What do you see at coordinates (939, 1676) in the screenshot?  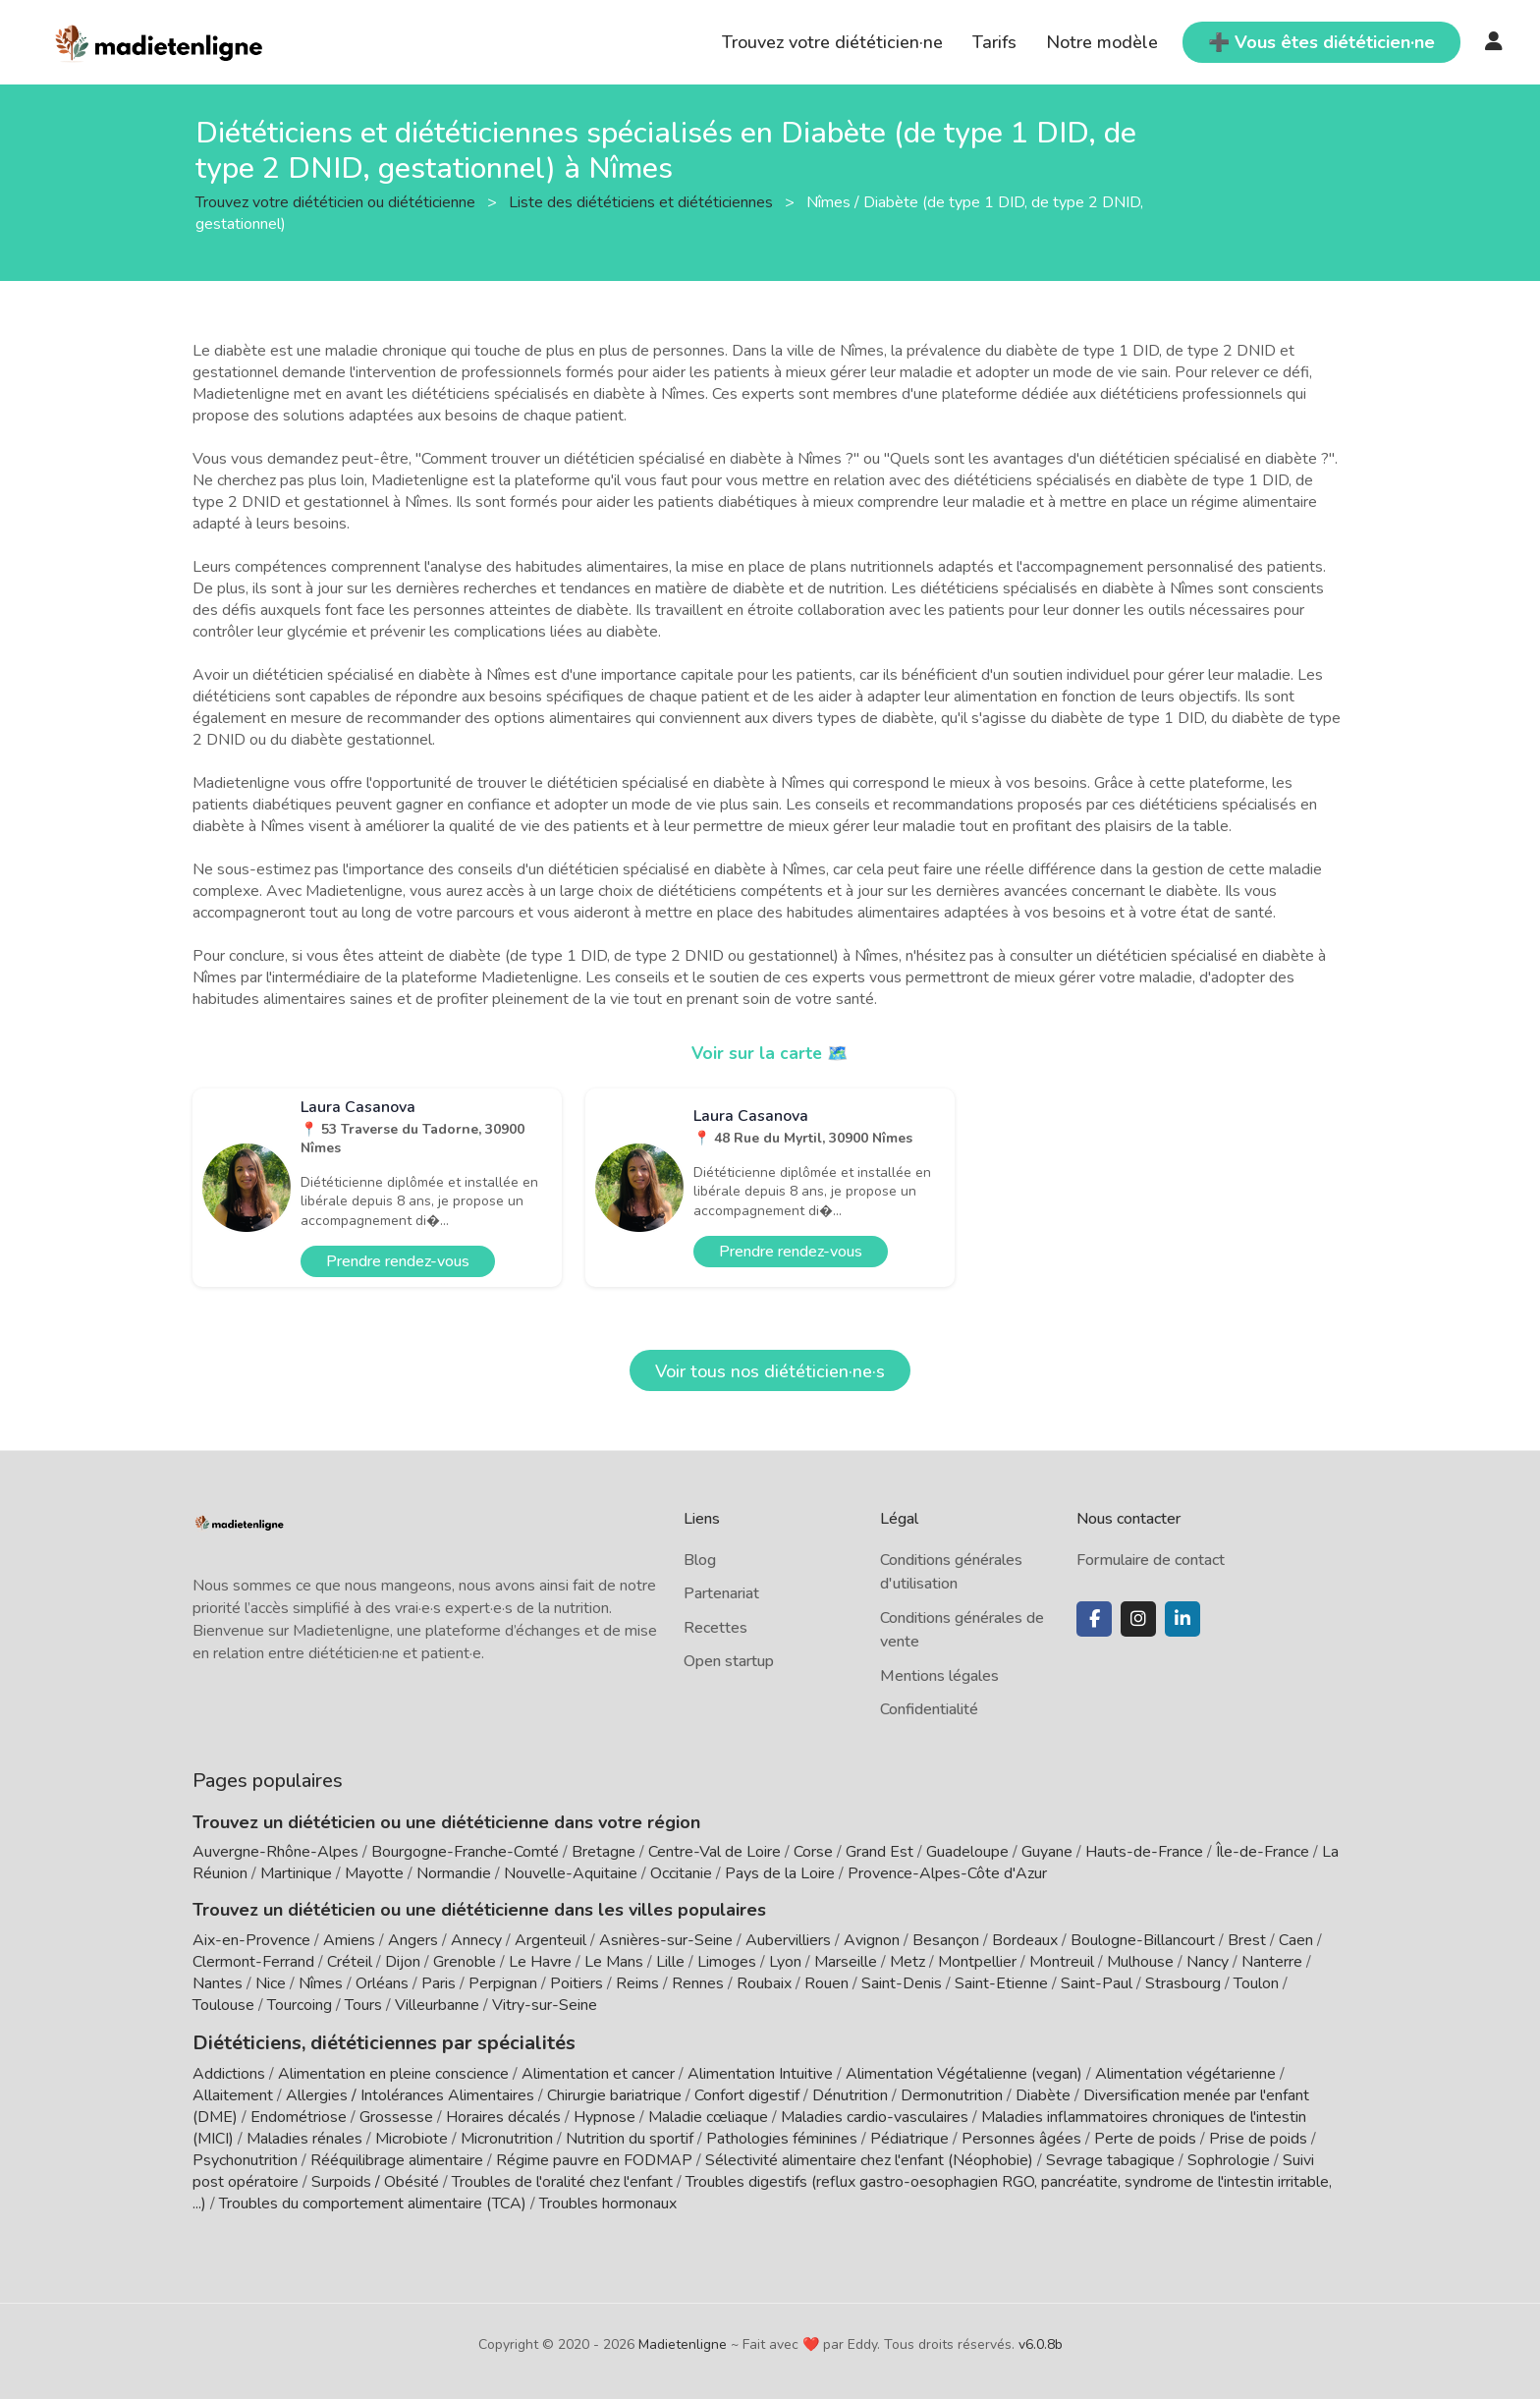 I see `Mentions légales` at bounding box center [939, 1676].